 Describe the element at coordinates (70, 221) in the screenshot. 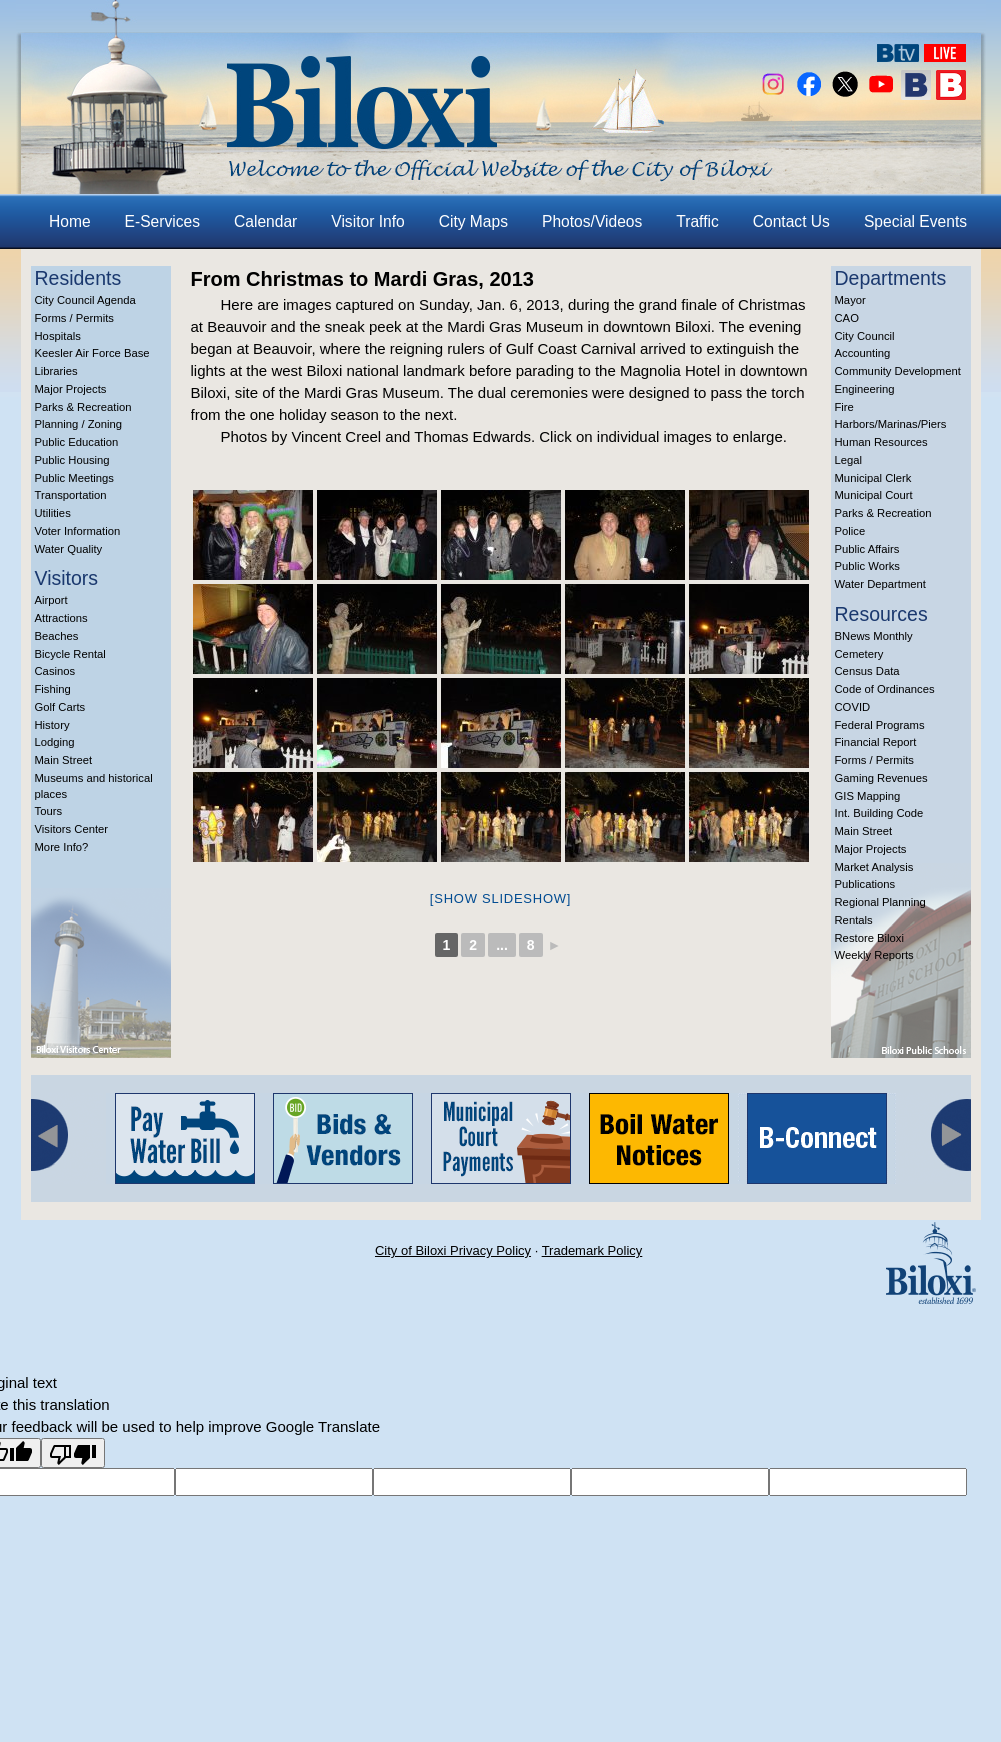

I see `Home` at that location.